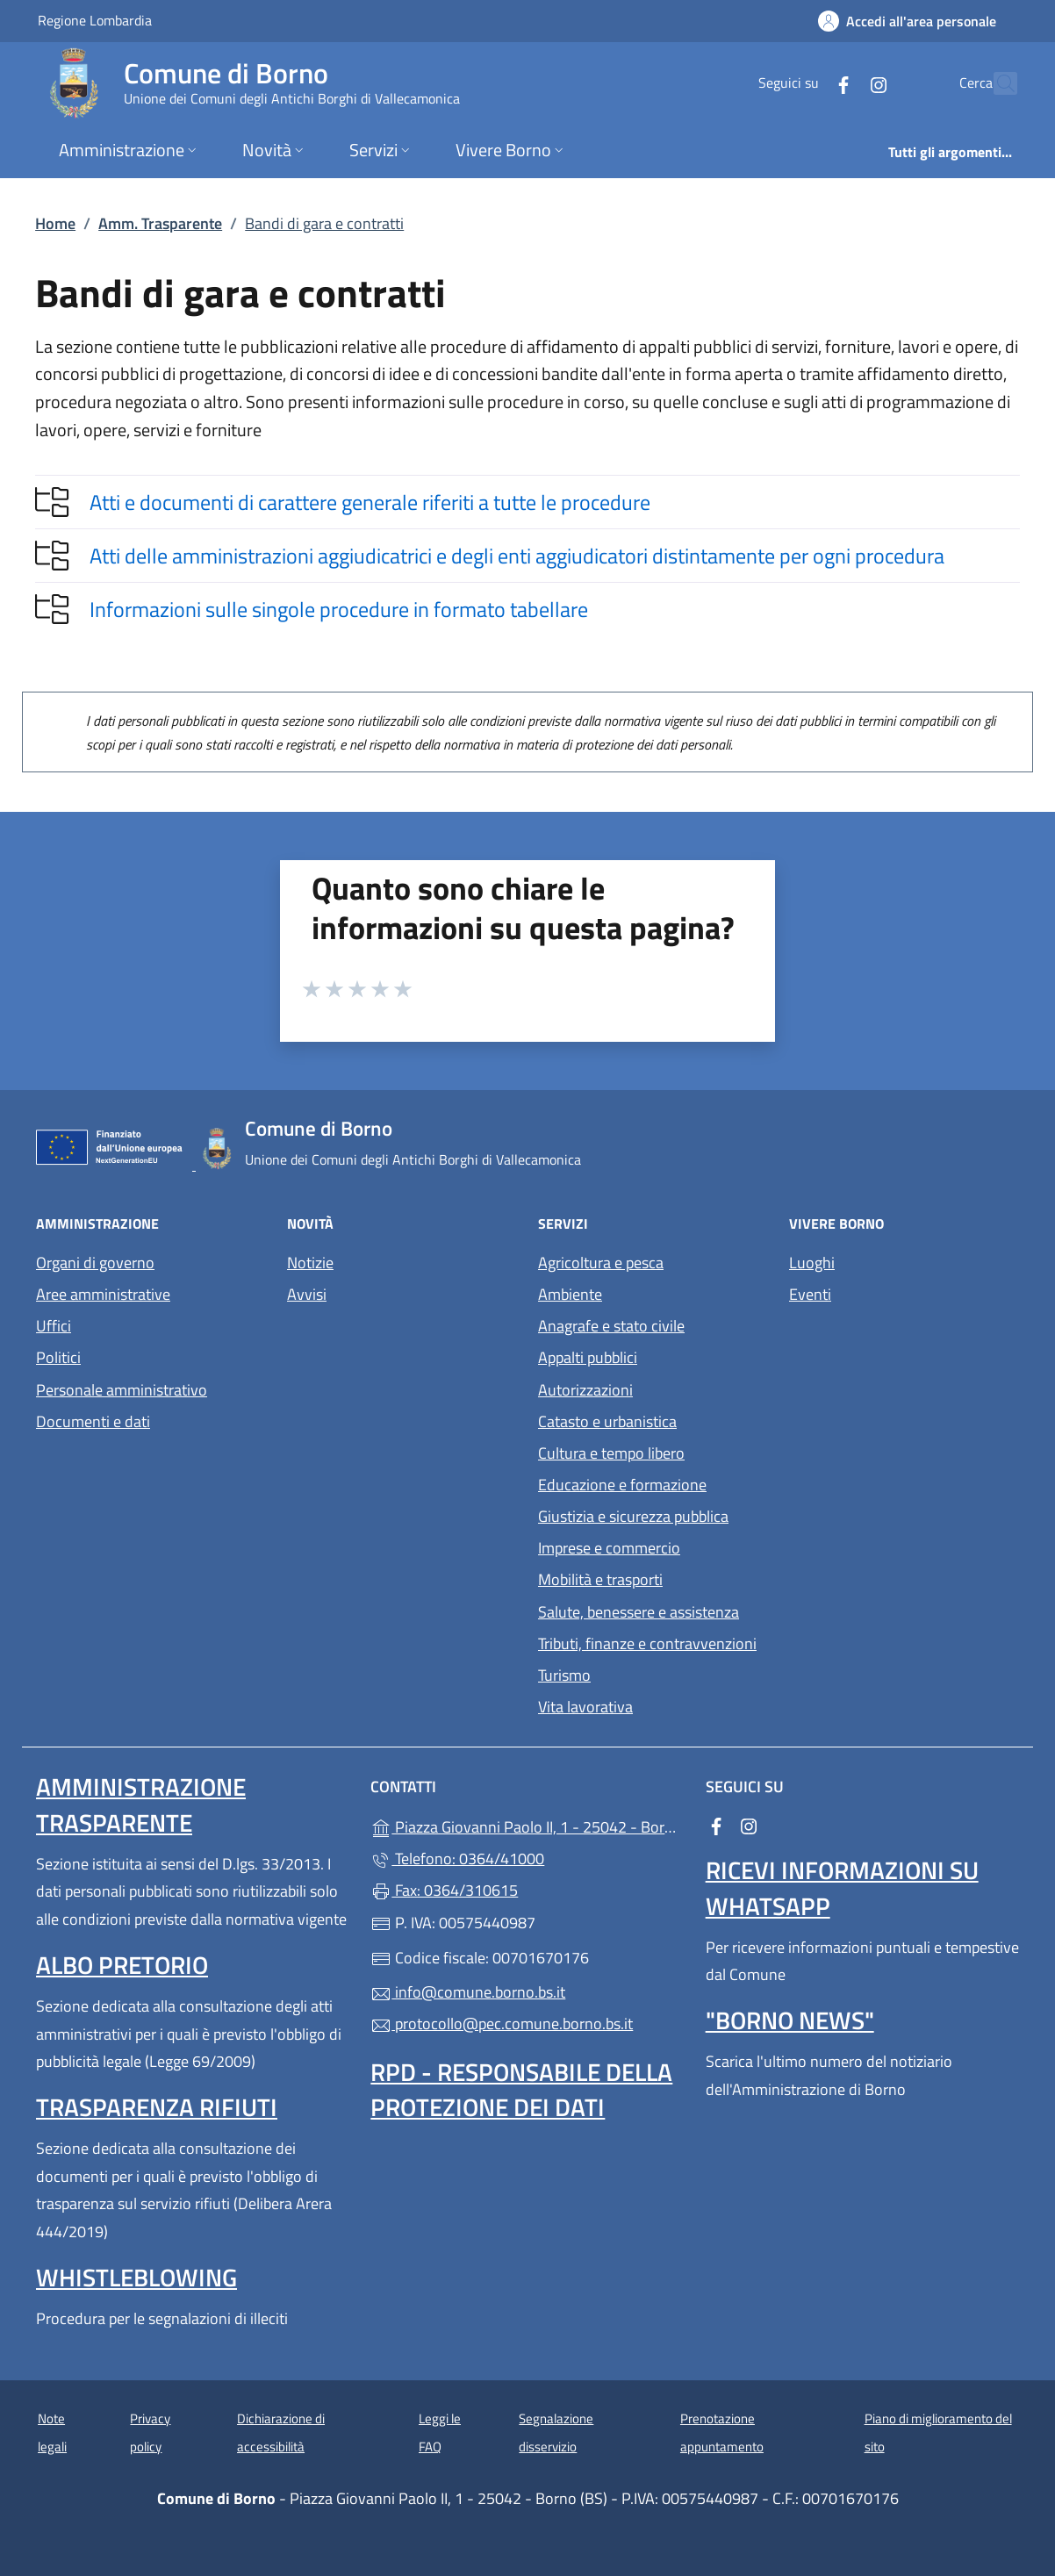 This screenshot has width=1055, height=2576. I want to click on Vita lavorativa, so click(585, 1707).